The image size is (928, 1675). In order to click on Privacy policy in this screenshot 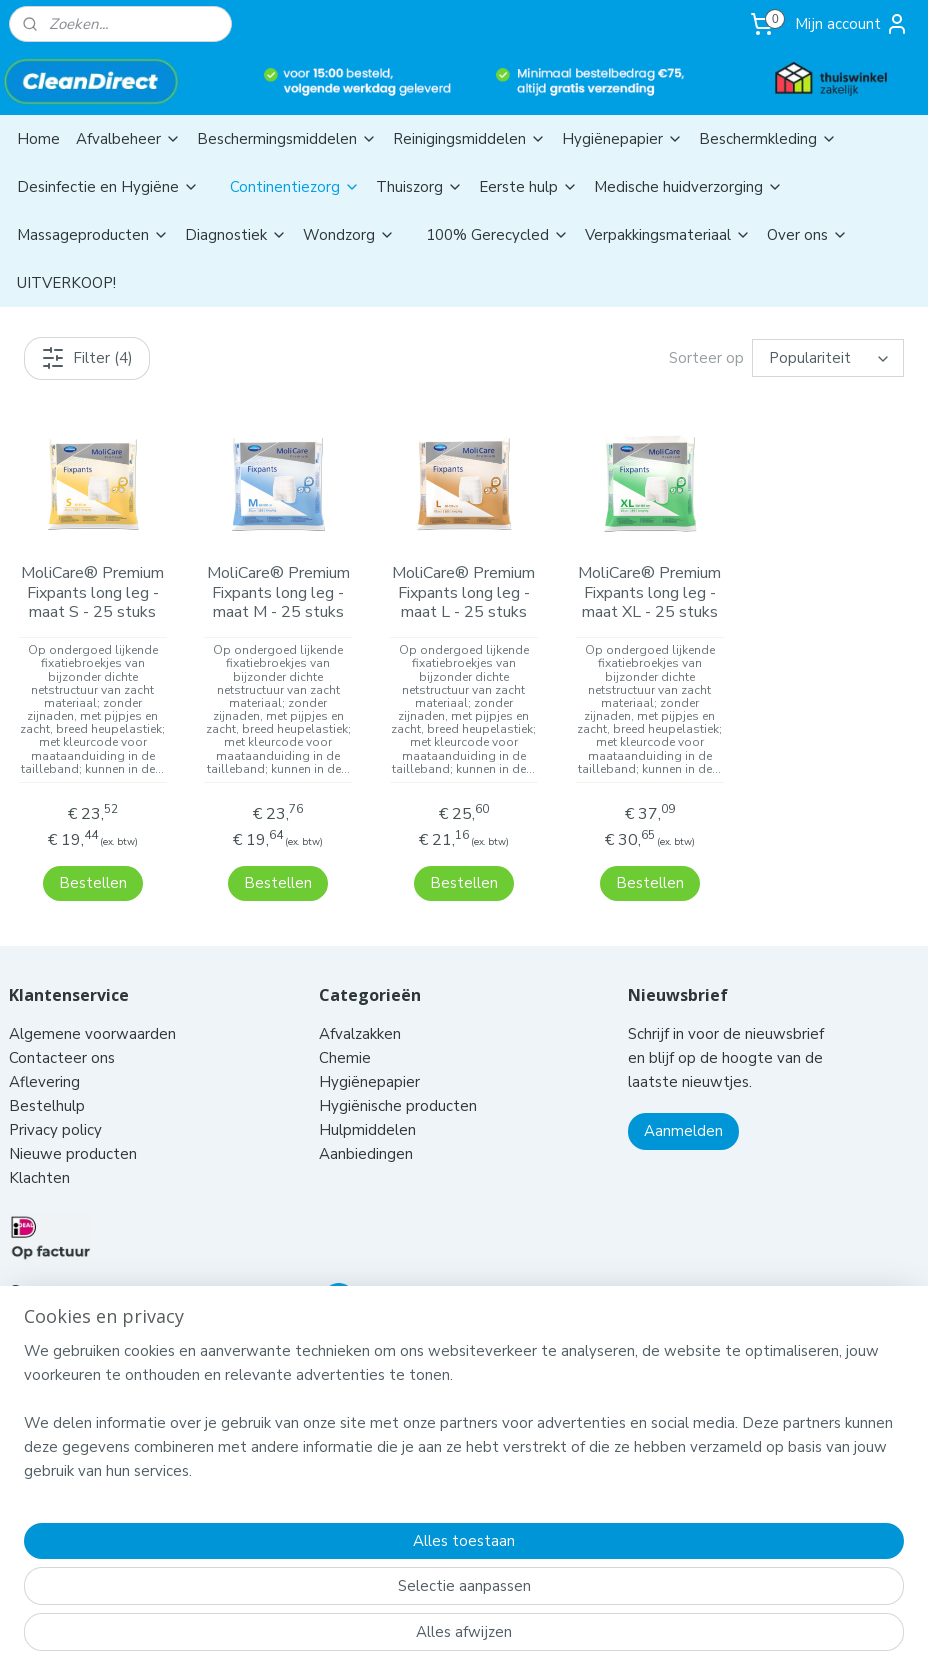, I will do `click(55, 1104)`.